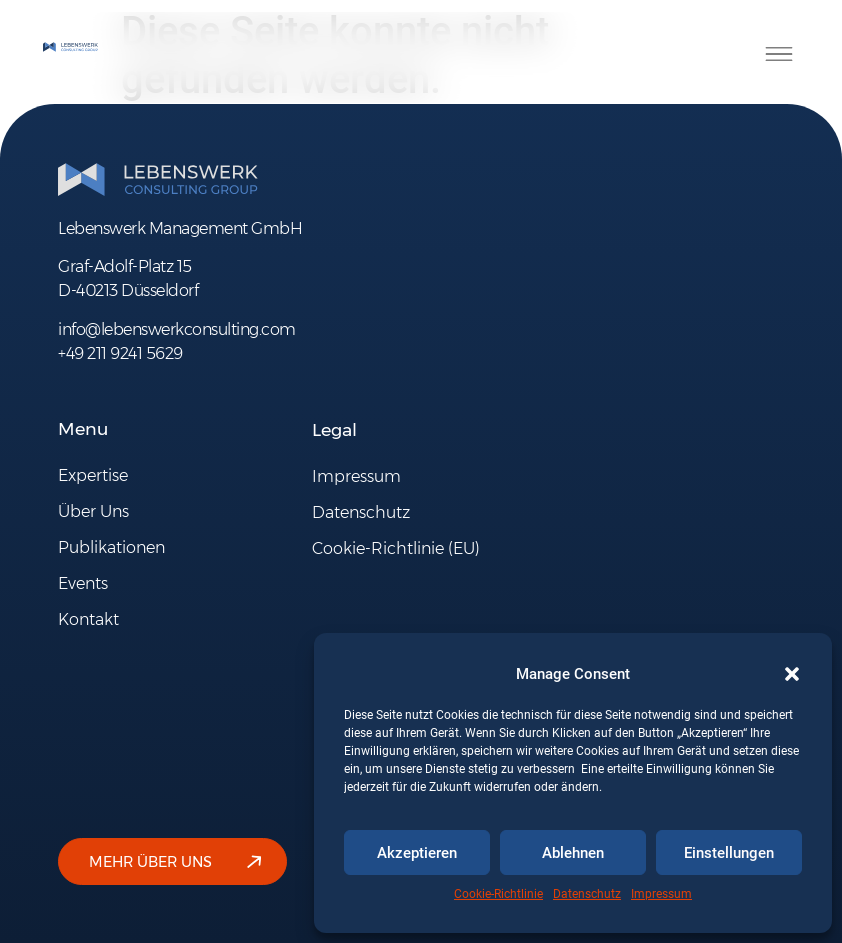  What do you see at coordinates (83, 583) in the screenshot?
I see `Events` at bounding box center [83, 583].